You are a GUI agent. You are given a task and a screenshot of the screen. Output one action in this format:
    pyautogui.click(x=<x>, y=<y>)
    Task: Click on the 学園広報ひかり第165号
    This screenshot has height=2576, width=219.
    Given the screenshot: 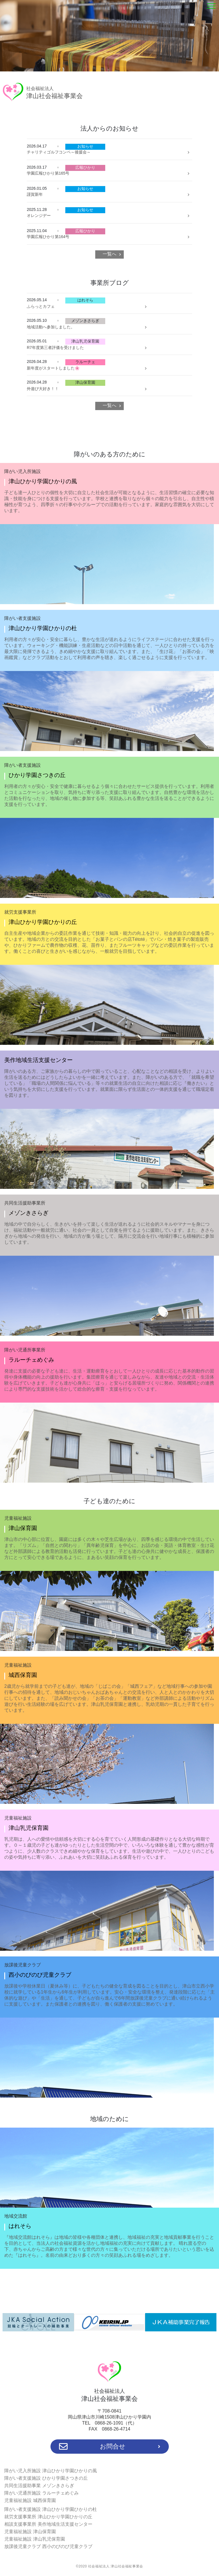 What is the action you would take?
    pyautogui.click(x=48, y=173)
    